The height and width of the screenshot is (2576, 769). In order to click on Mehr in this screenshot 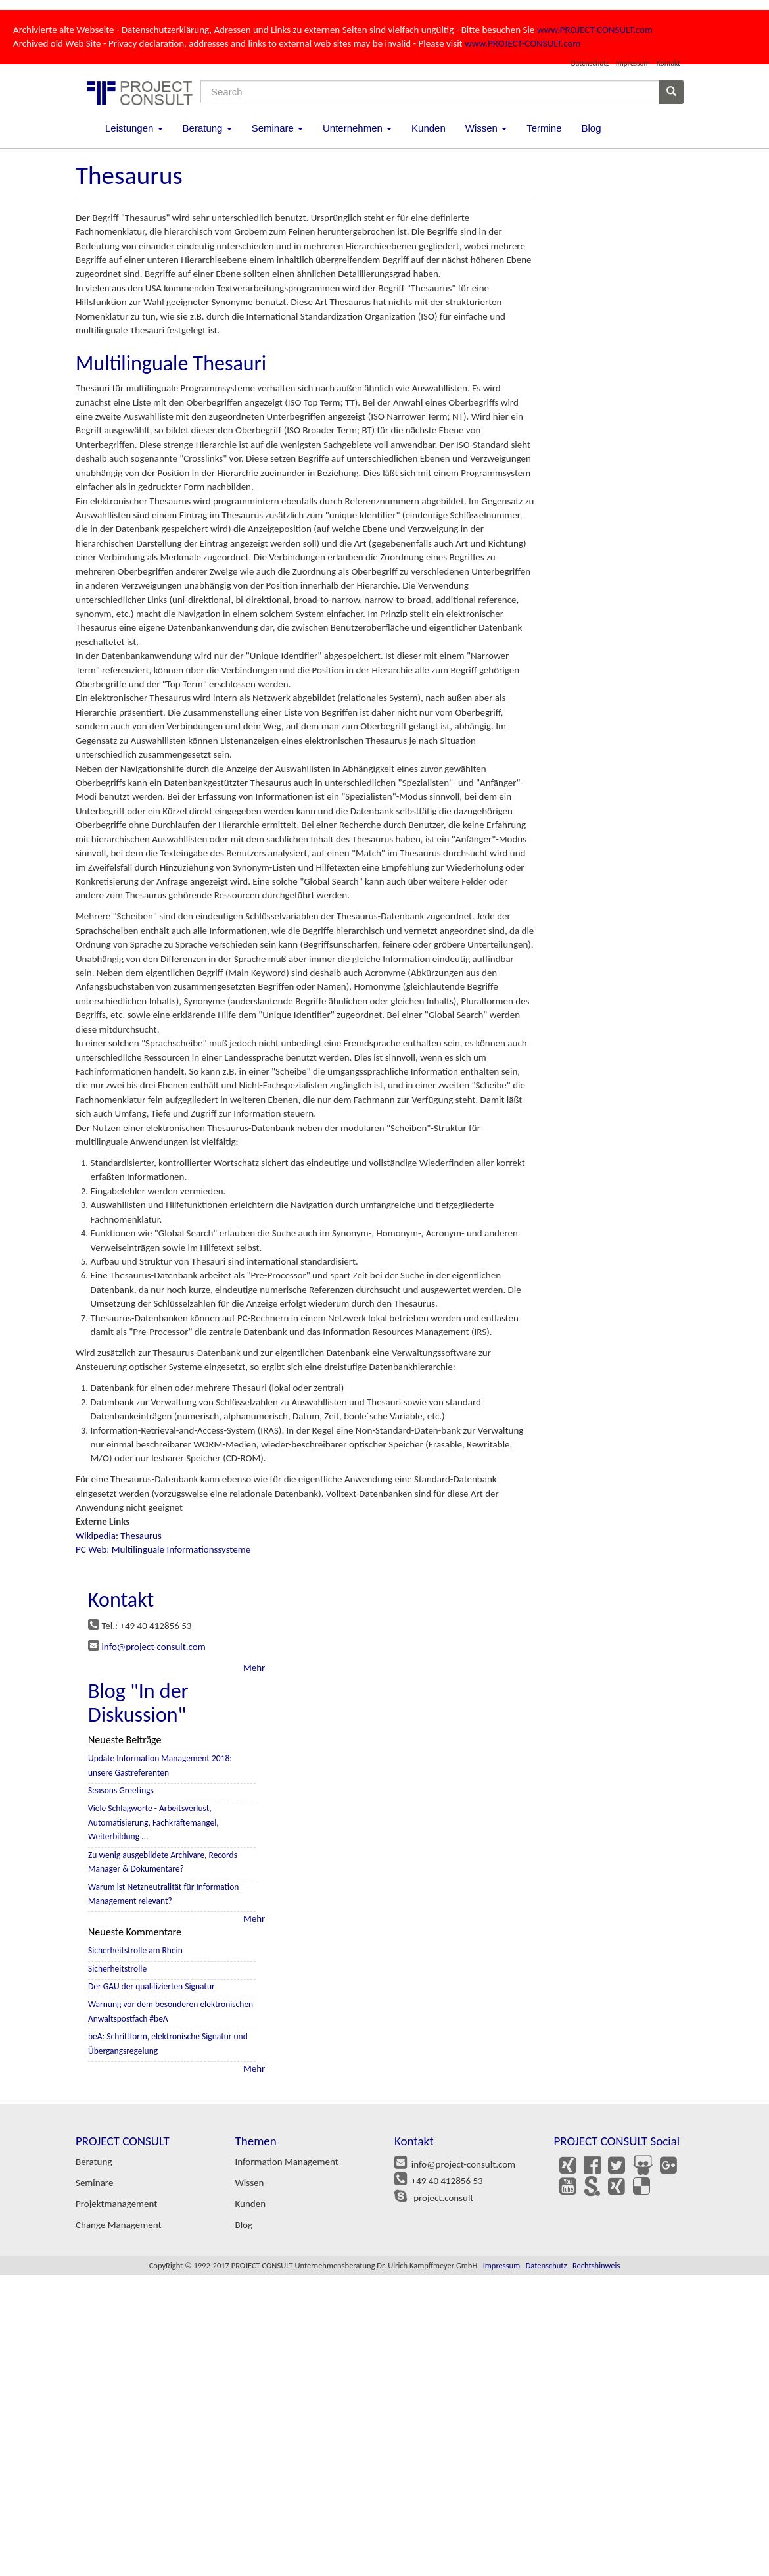, I will do `click(254, 1668)`.